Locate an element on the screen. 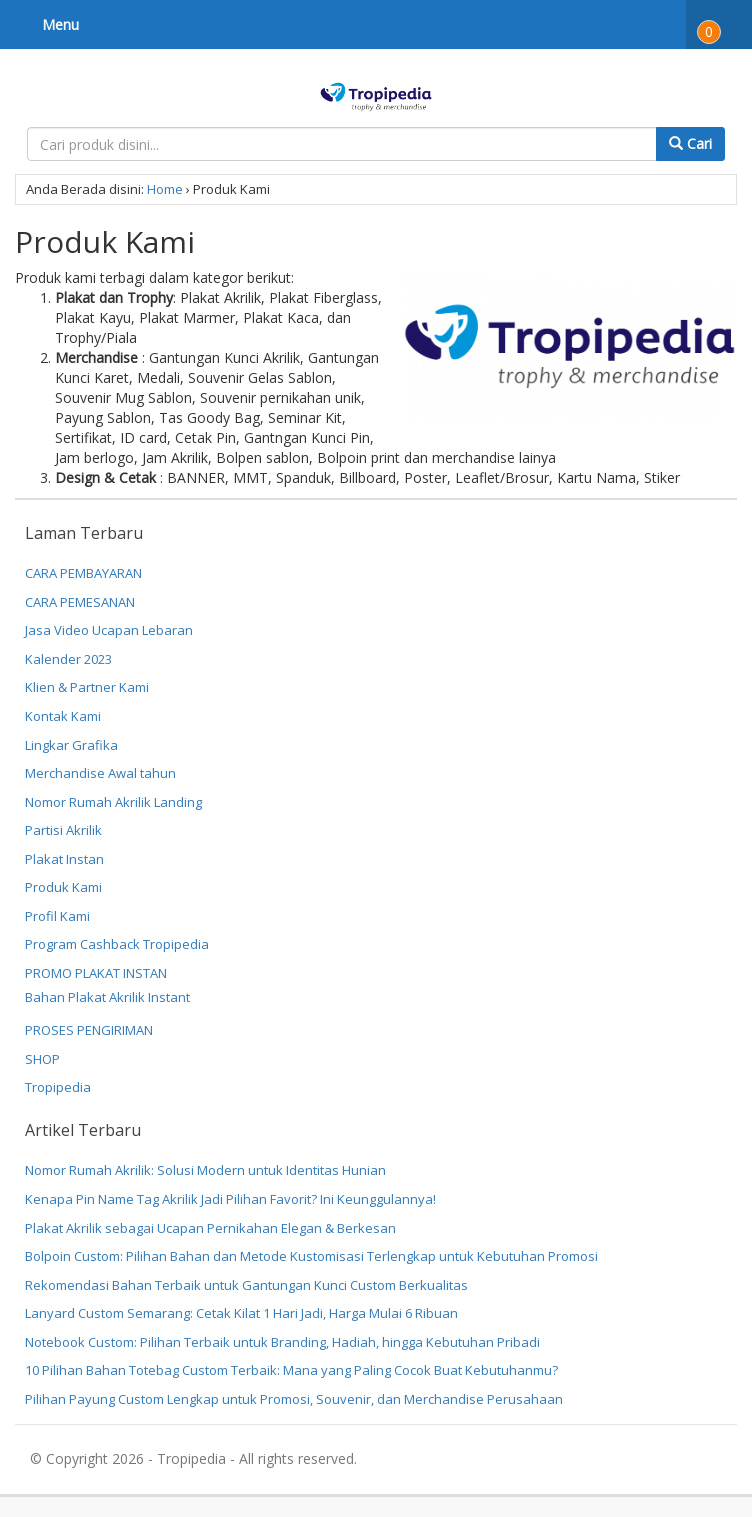  SHOP is located at coordinates (42, 1059).